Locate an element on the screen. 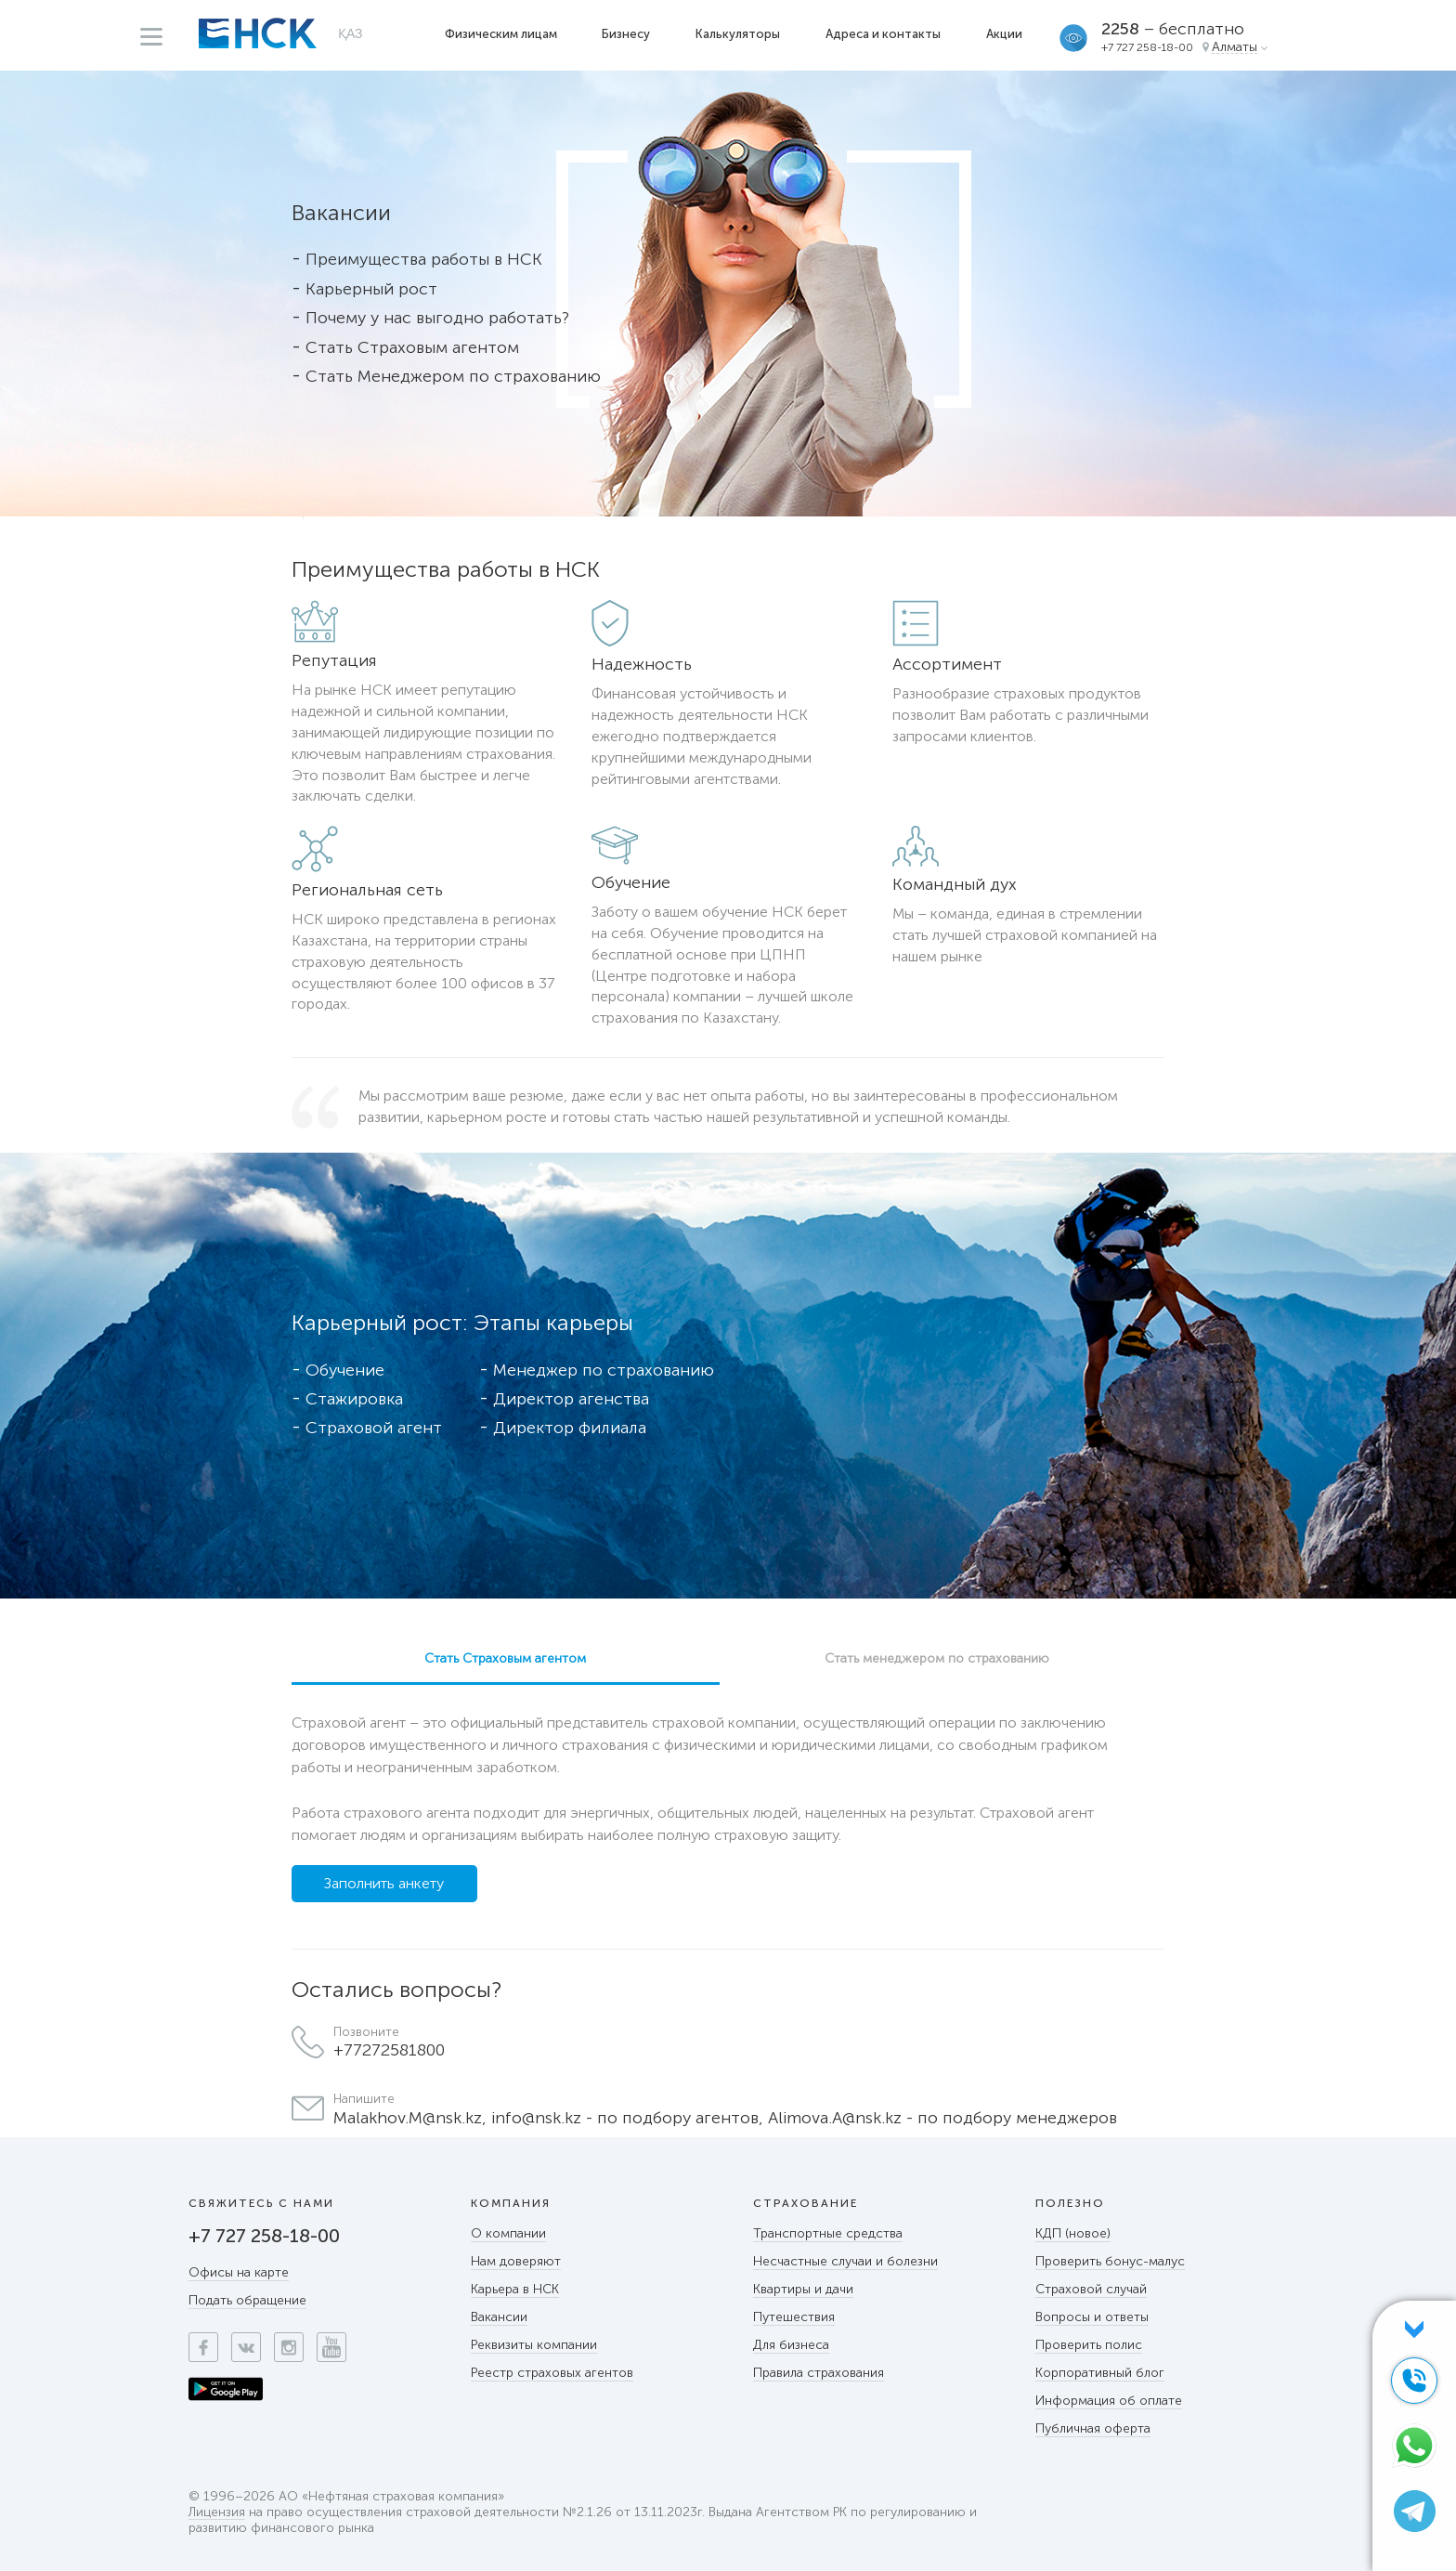 Image resolution: width=1456 pixels, height=2571 pixels. Корпоративный блог is located at coordinates (1099, 2373).